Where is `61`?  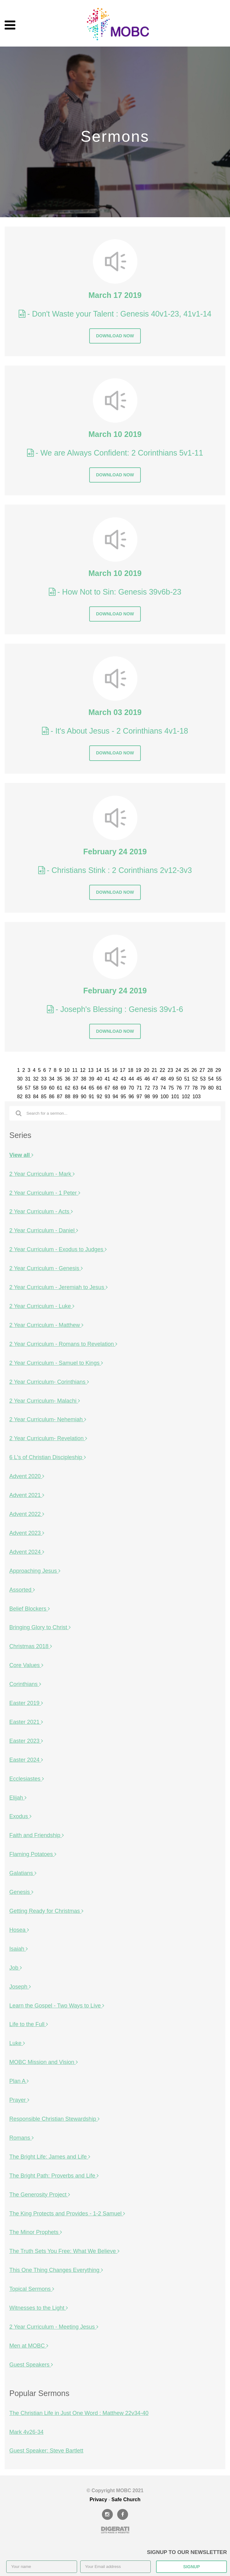 61 is located at coordinates (59, 1087).